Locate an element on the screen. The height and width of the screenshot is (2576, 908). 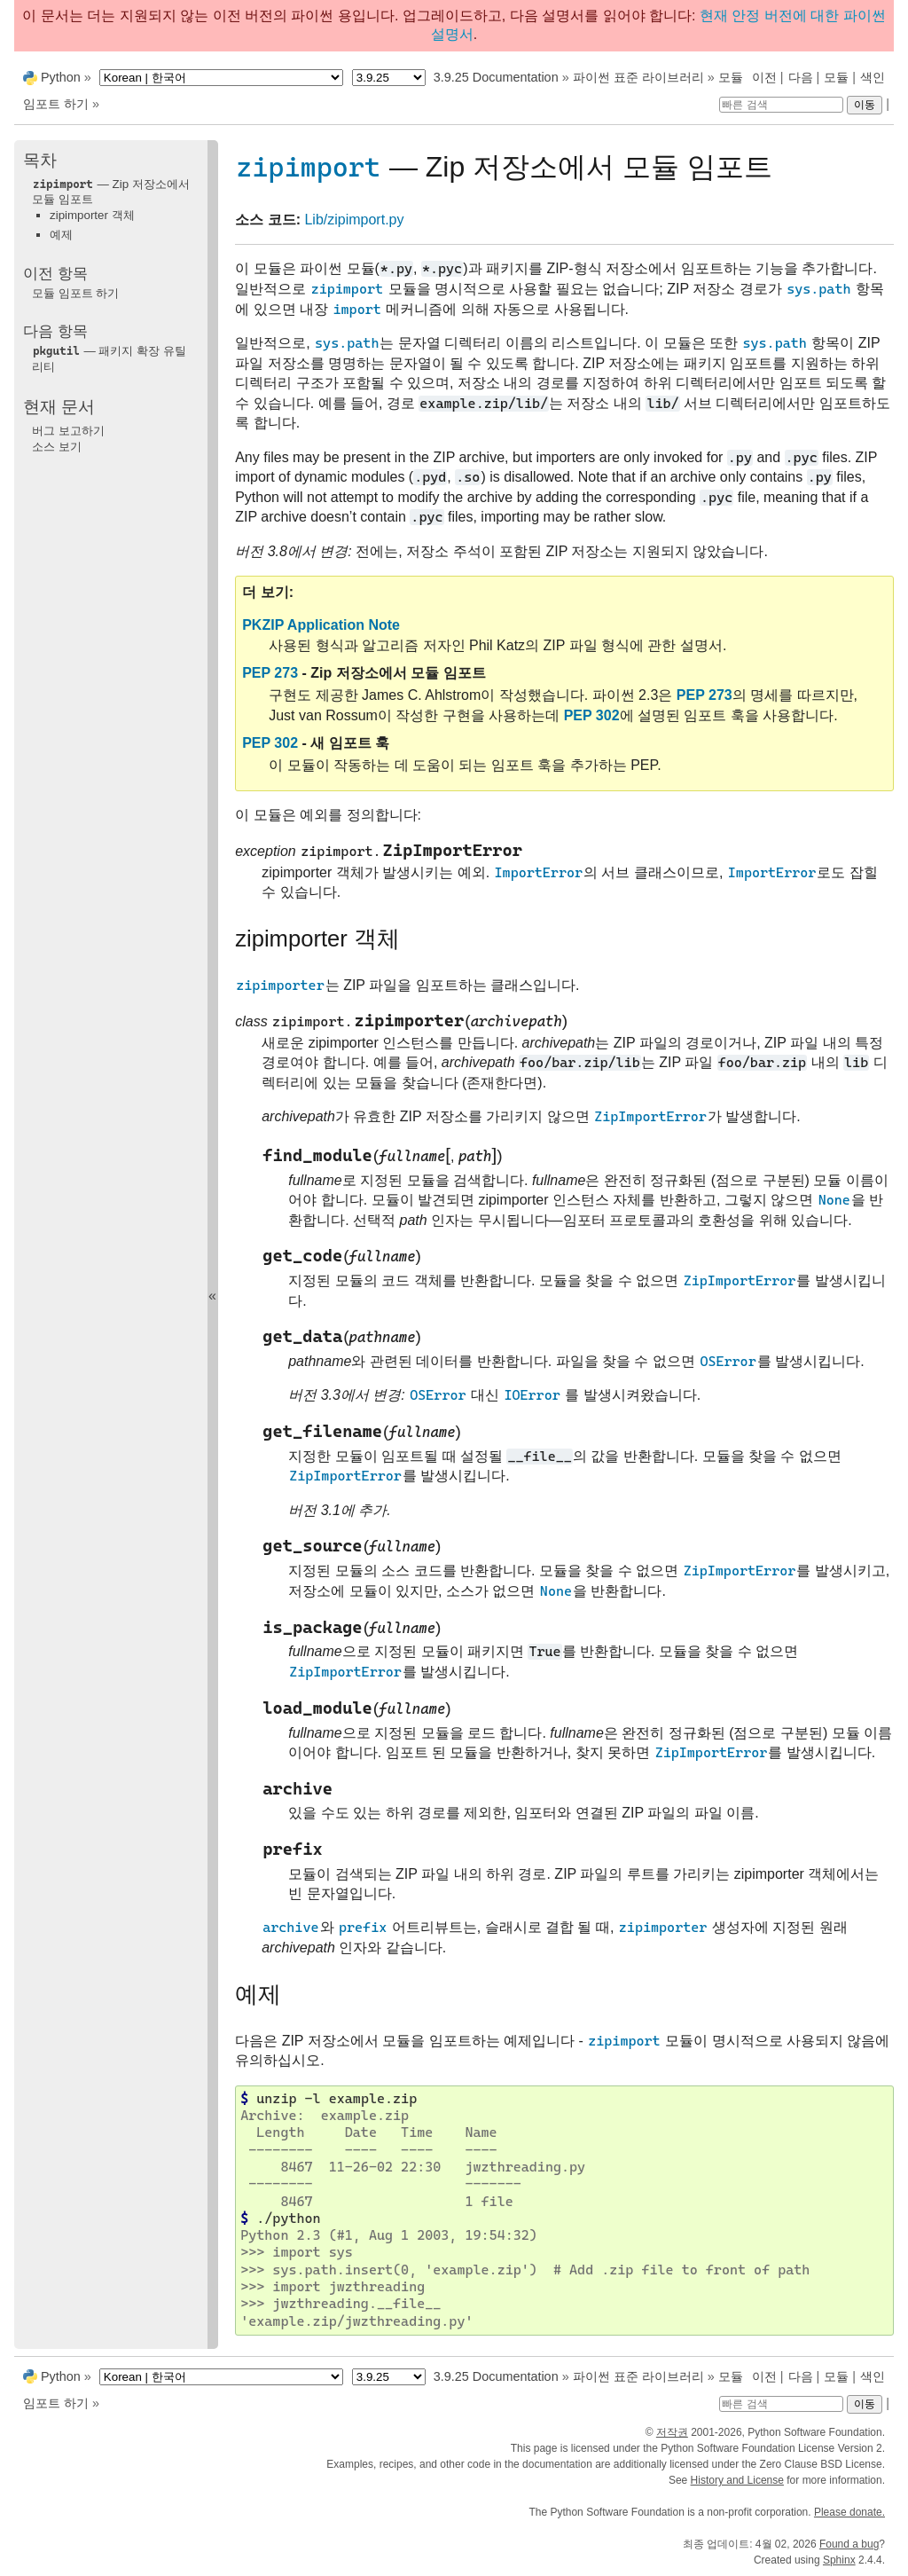
저작권 is located at coordinates (672, 2432).